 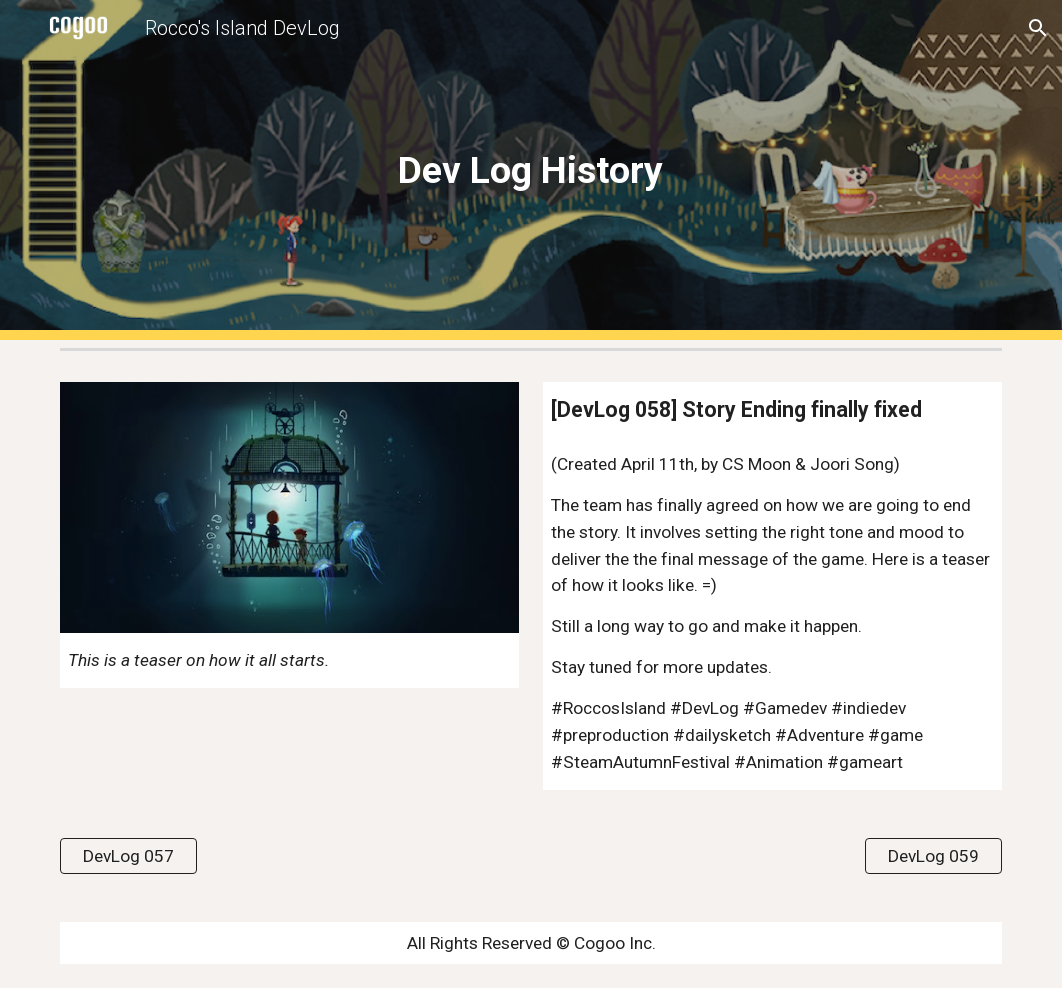 I want to click on [DevLog 059], so click(x=933, y=855).